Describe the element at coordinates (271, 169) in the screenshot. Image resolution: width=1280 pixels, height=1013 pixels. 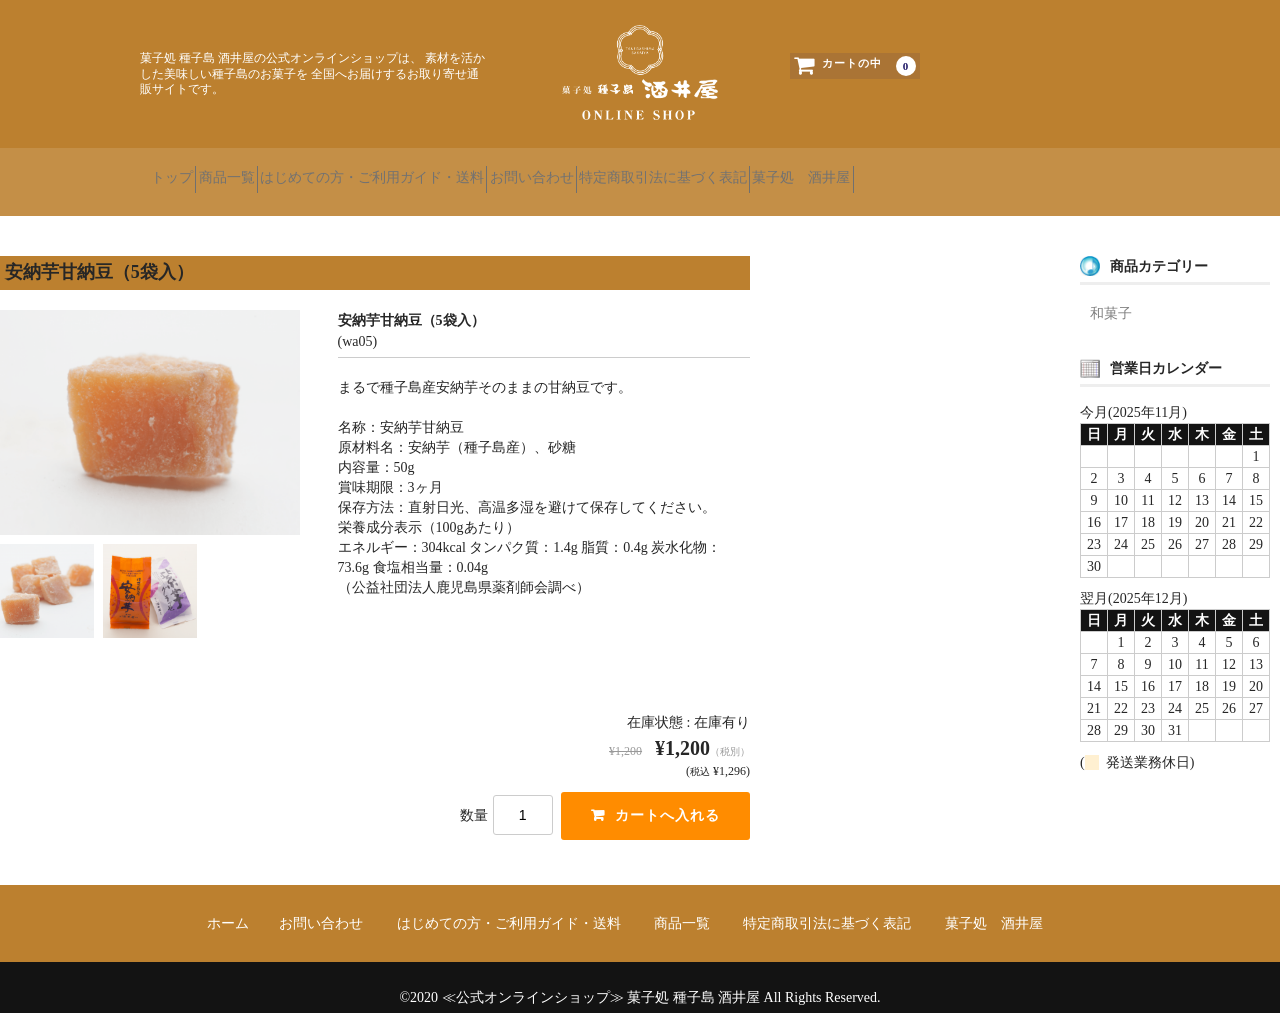
I see `商品一覧` at that location.